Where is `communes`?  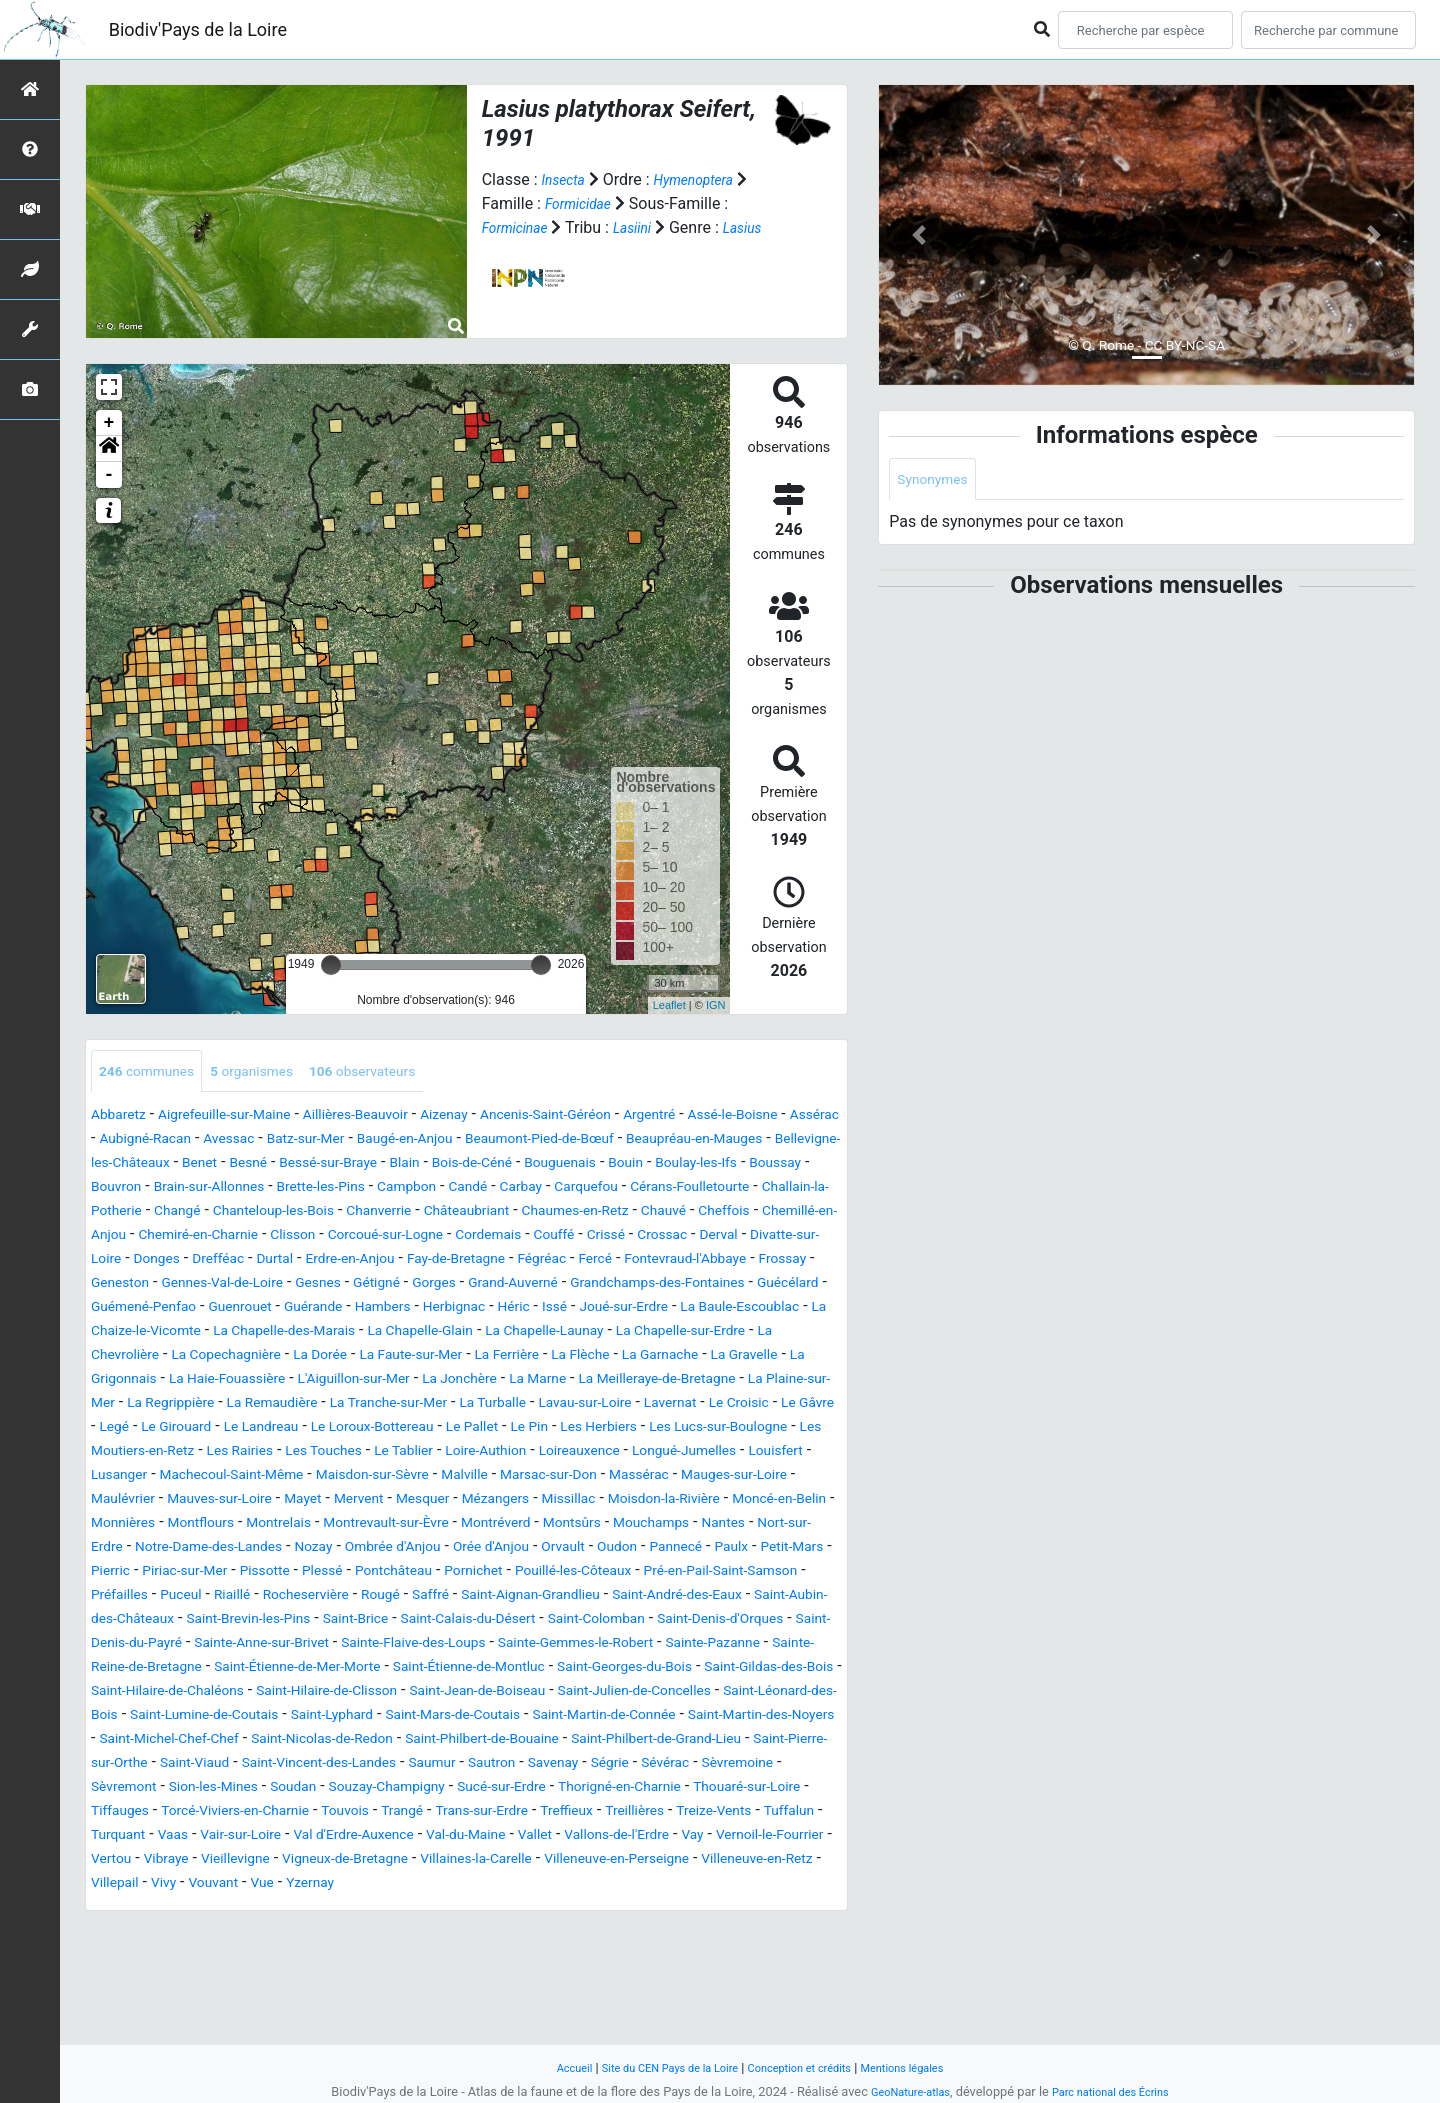
communes is located at coordinates (154, 1072).